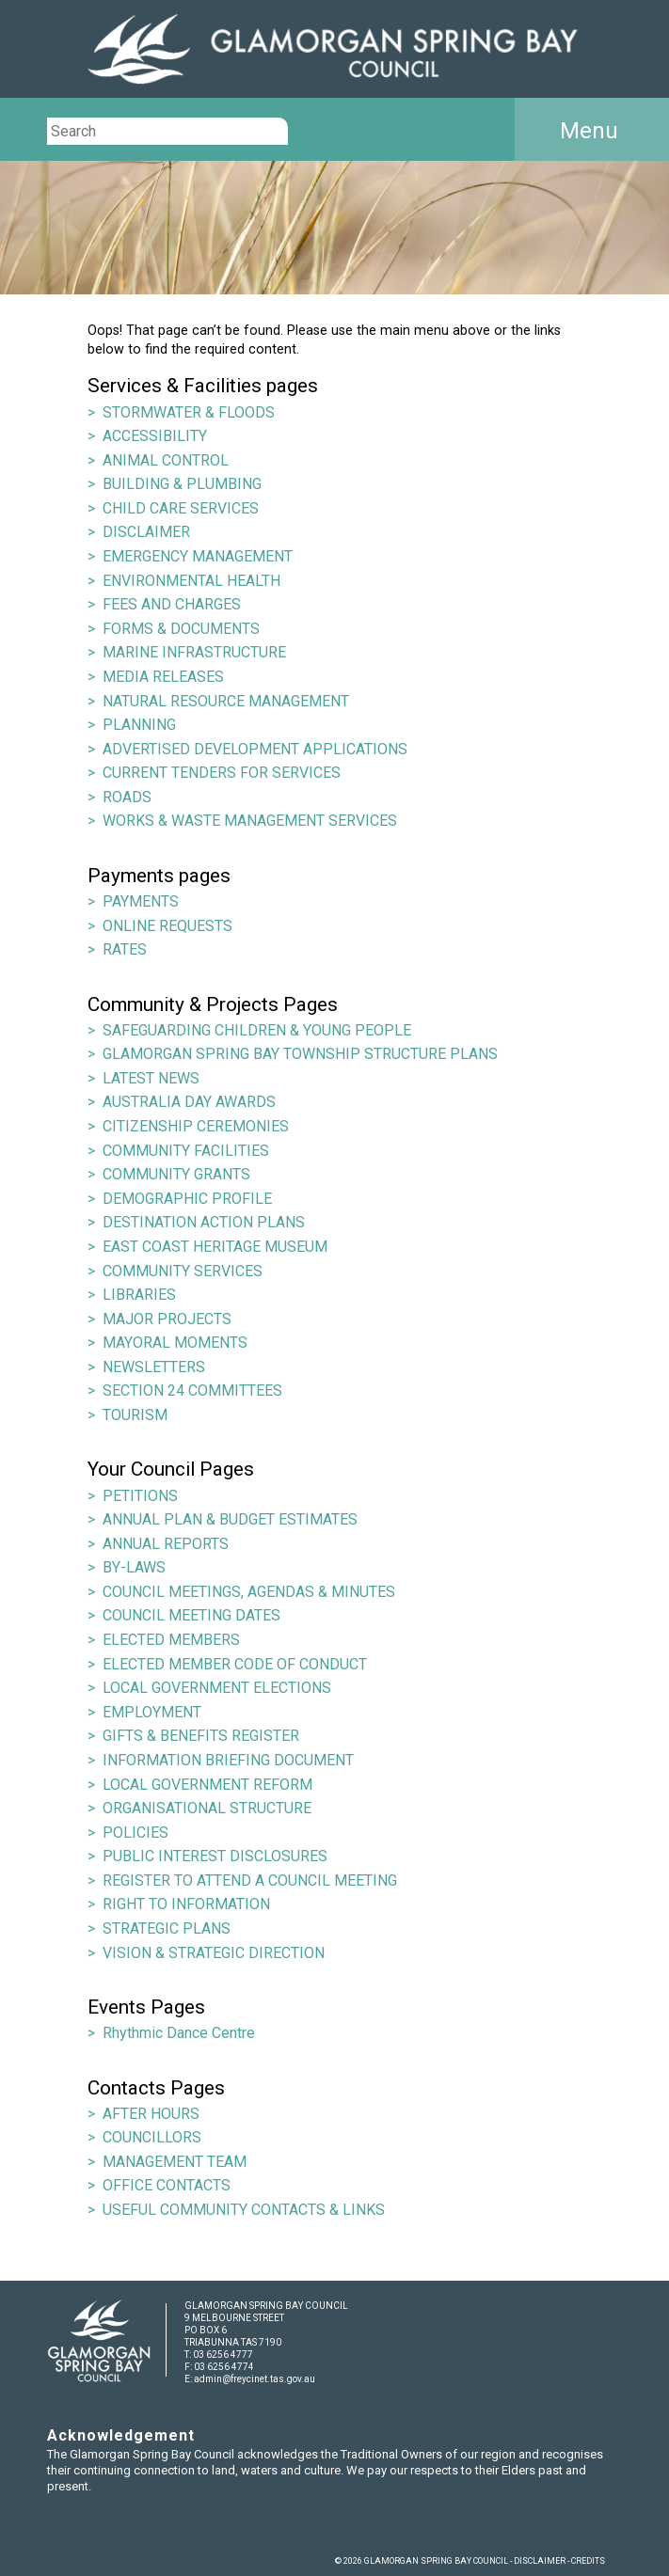 The width and height of the screenshot is (669, 2576). I want to click on ELECTED MEMBER CODE OF CONDUCT, so click(235, 1664).